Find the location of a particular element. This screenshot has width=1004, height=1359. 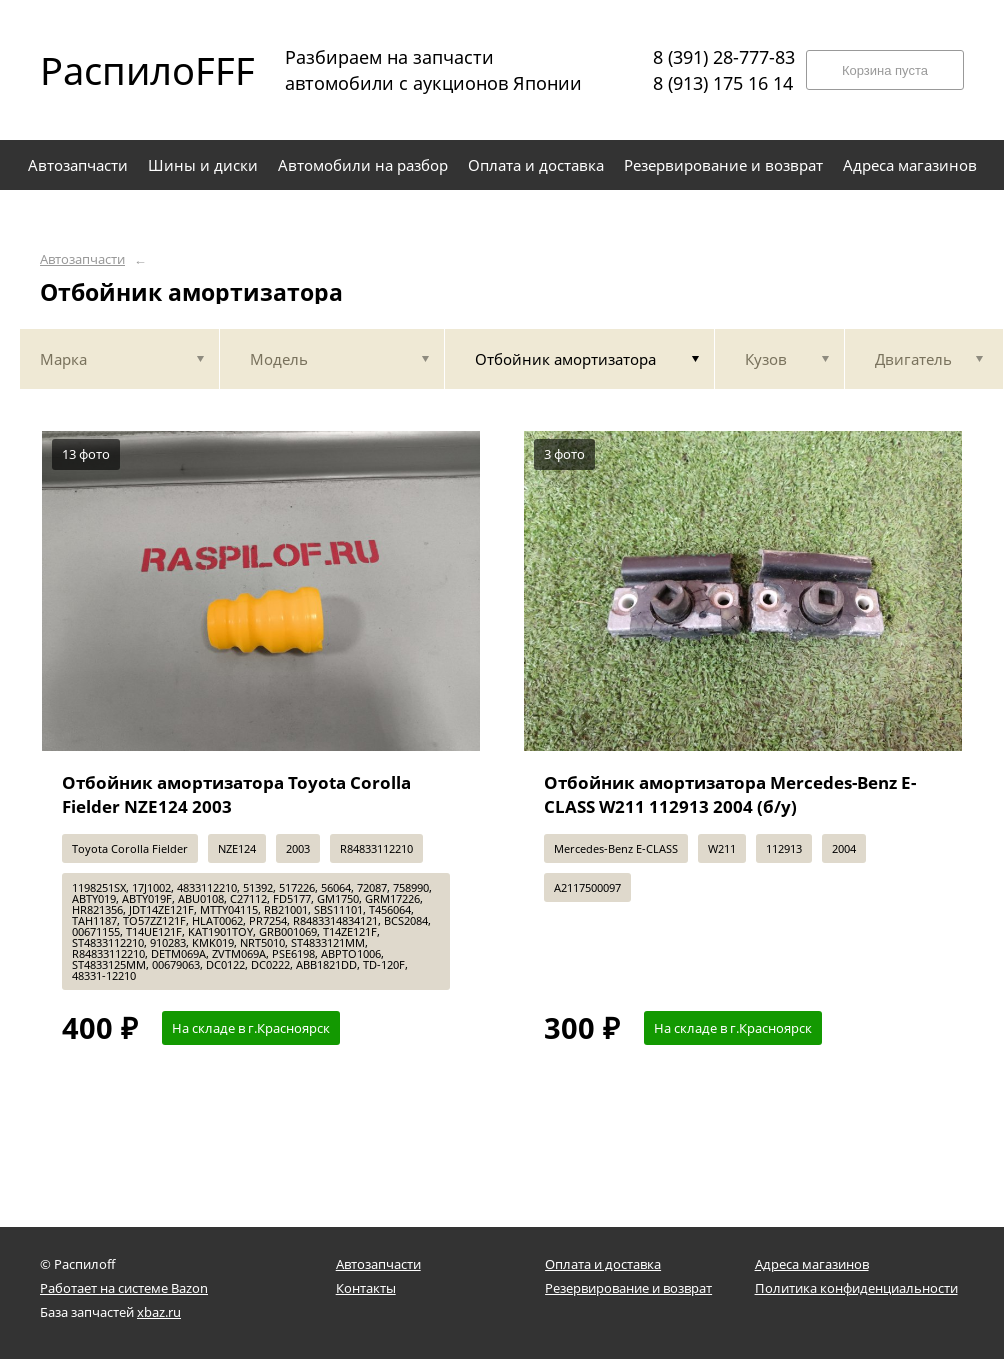

Корзина пуста is located at coordinates (885, 70).